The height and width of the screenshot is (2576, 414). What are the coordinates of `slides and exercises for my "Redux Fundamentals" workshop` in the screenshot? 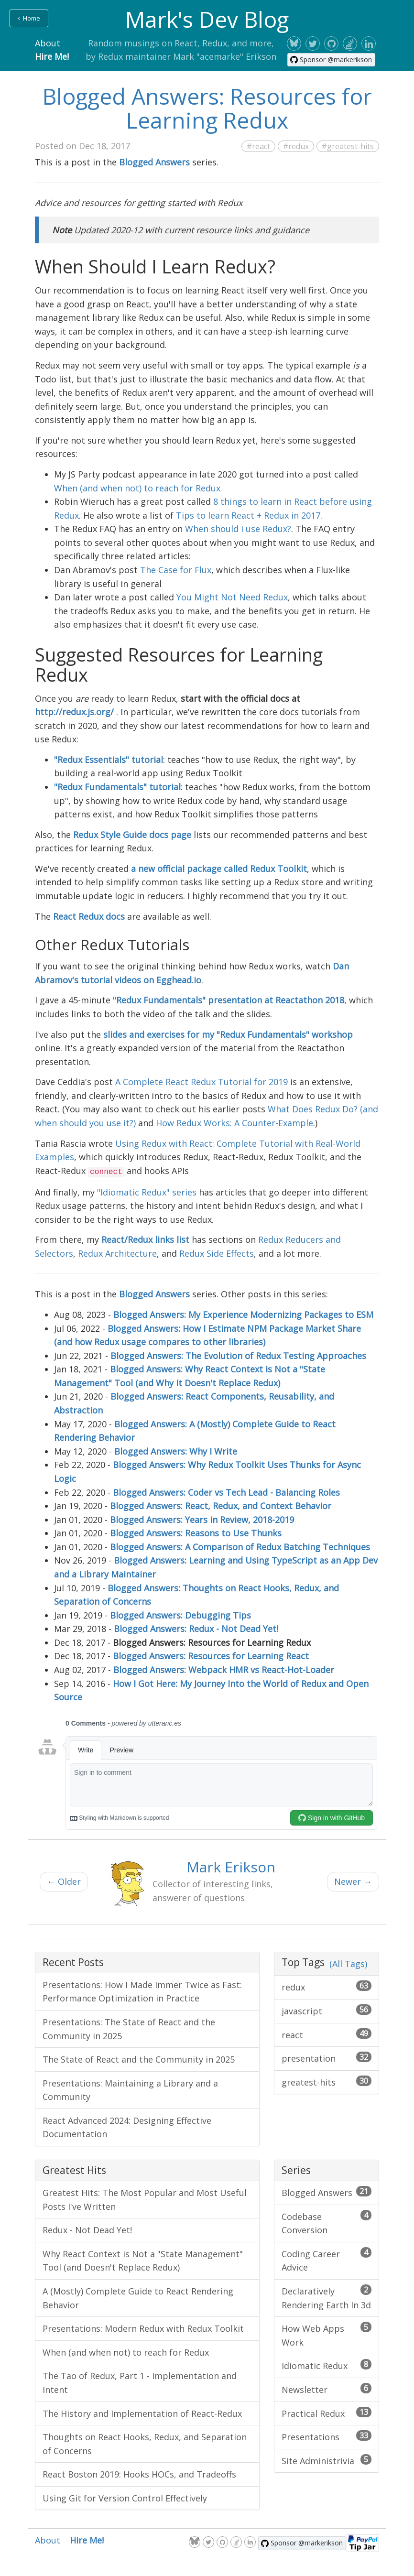 It's located at (228, 1034).